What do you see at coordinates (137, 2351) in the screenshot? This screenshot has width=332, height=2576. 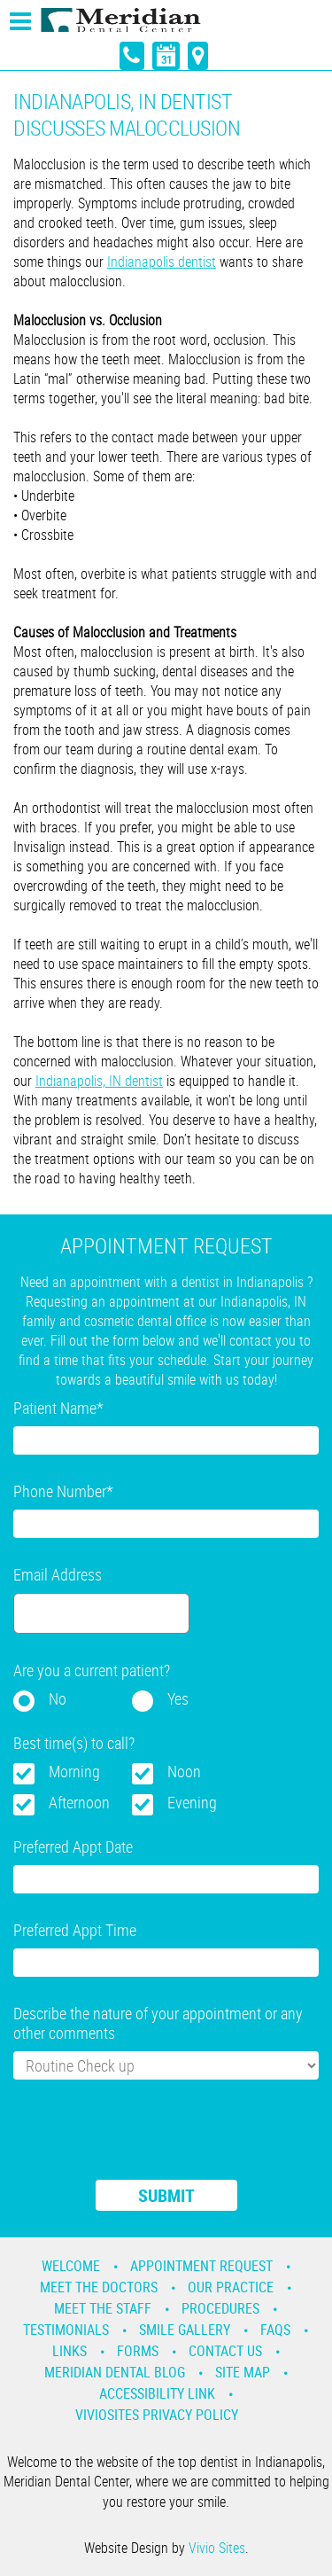 I see `Forms` at bounding box center [137, 2351].